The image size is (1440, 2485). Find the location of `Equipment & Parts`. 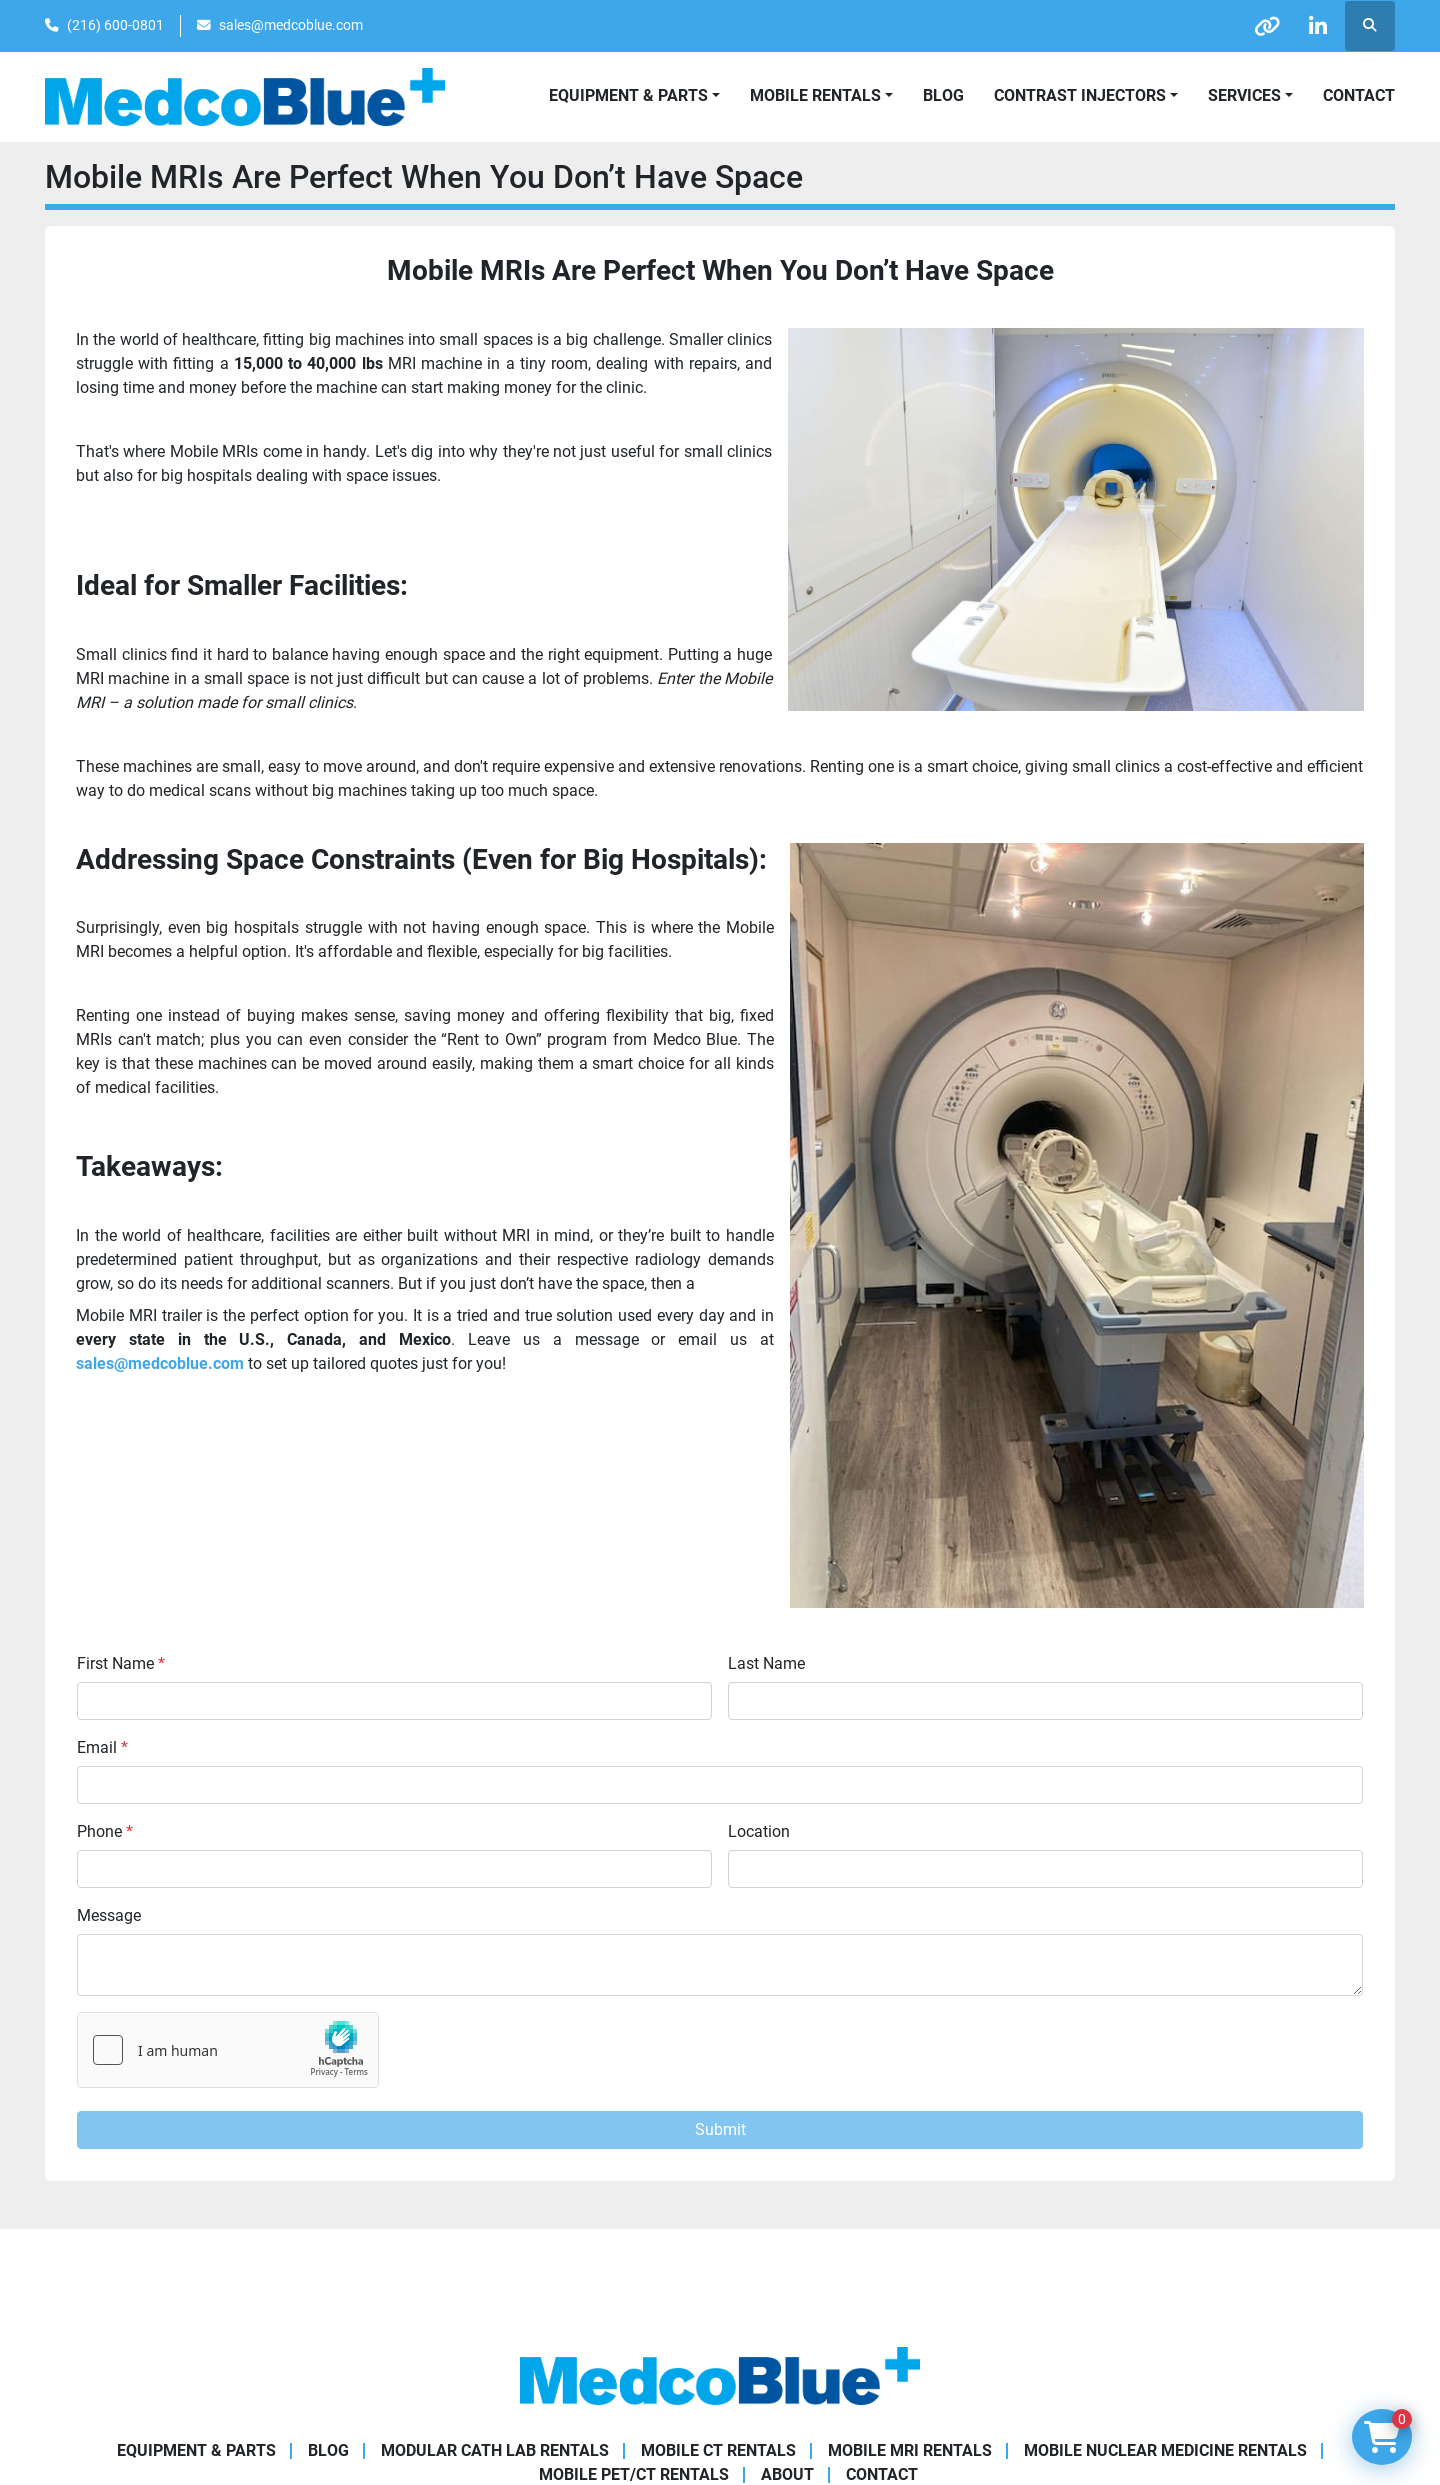

Equipment & Parts is located at coordinates (196, 2450).